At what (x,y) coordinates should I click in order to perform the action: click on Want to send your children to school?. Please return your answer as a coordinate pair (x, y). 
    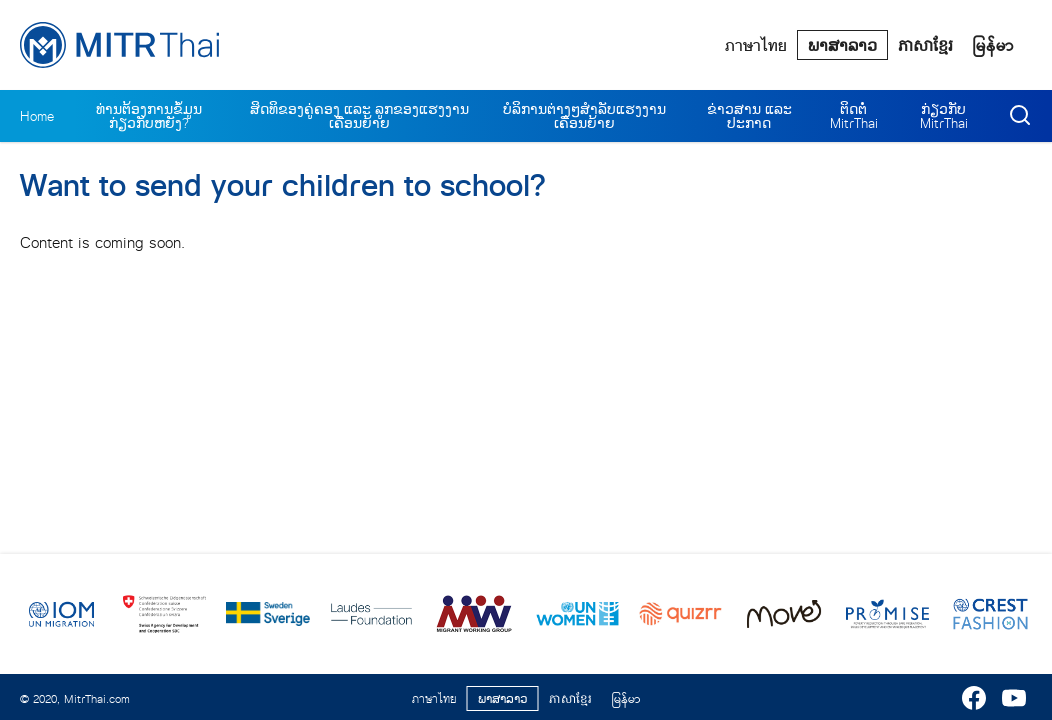
    Looking at the image, I should click on (282, 186).